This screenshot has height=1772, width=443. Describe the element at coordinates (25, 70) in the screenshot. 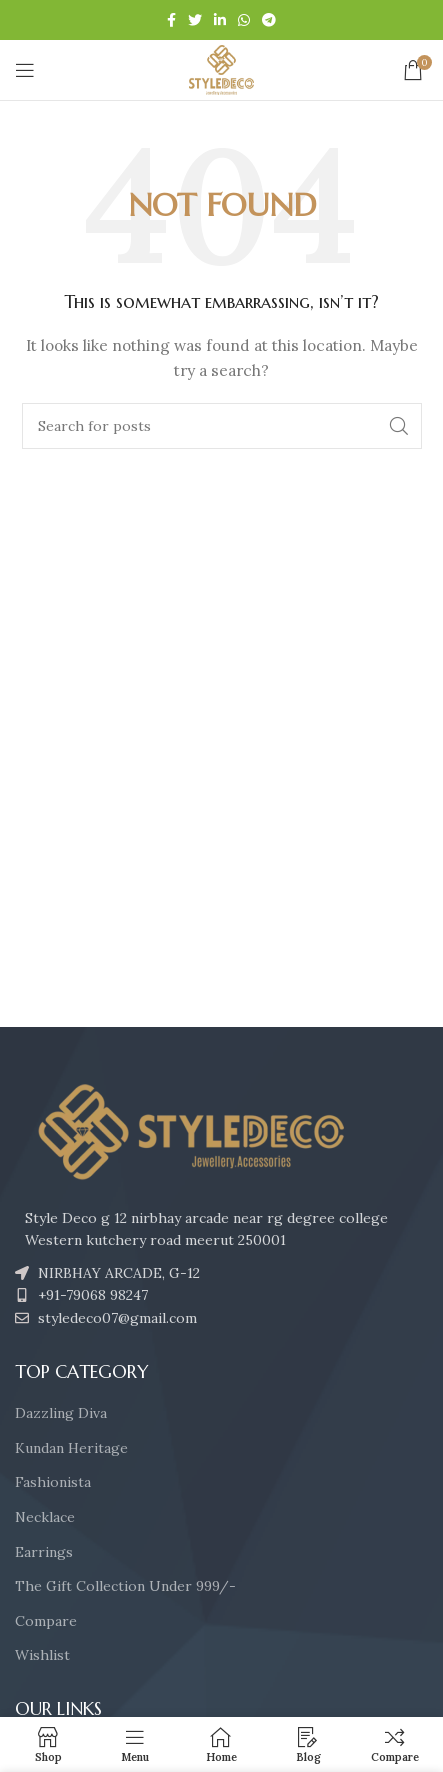

I see `[Open mobile menu]` at that location.